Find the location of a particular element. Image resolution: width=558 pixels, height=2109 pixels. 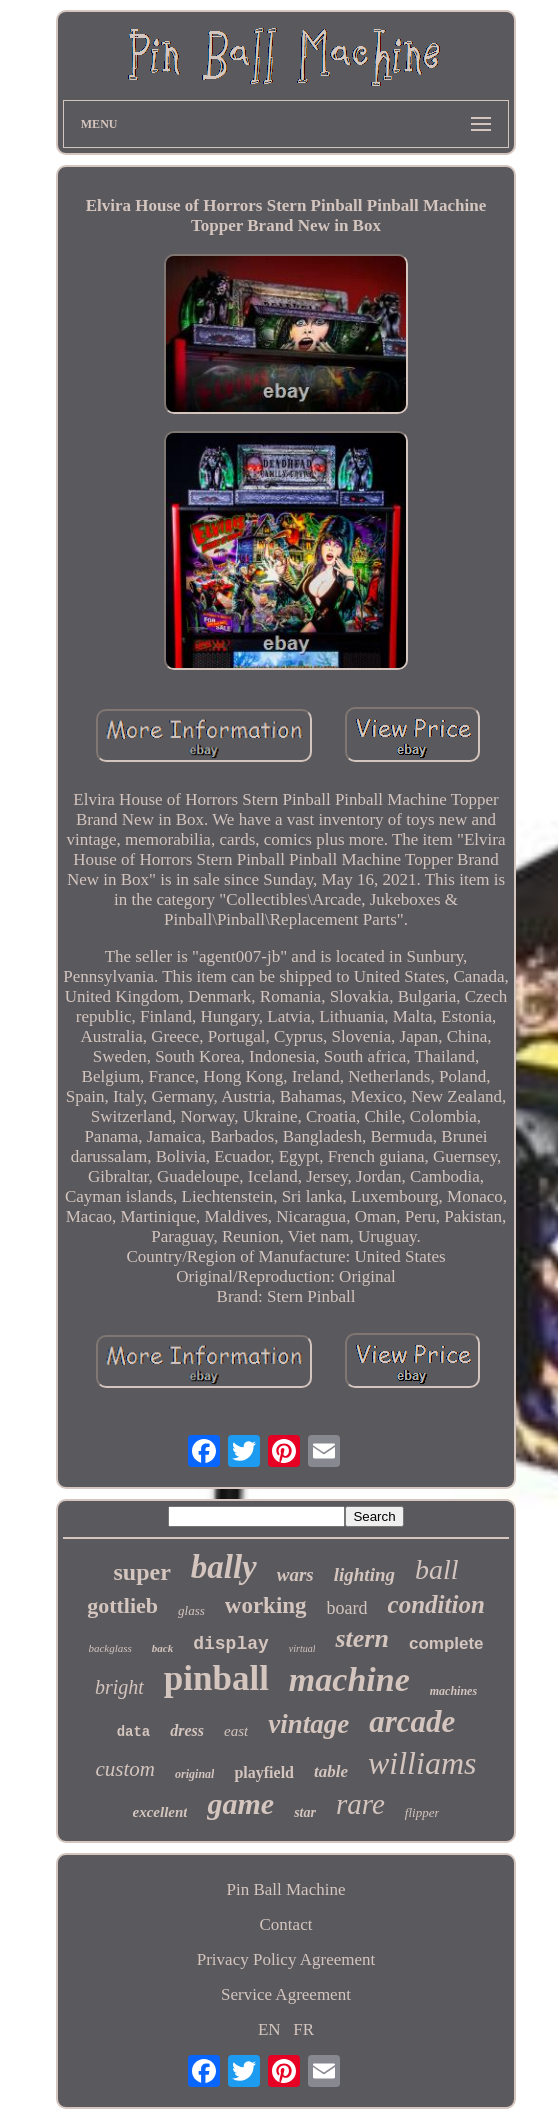

wars is located at coordinates (295, 1574).